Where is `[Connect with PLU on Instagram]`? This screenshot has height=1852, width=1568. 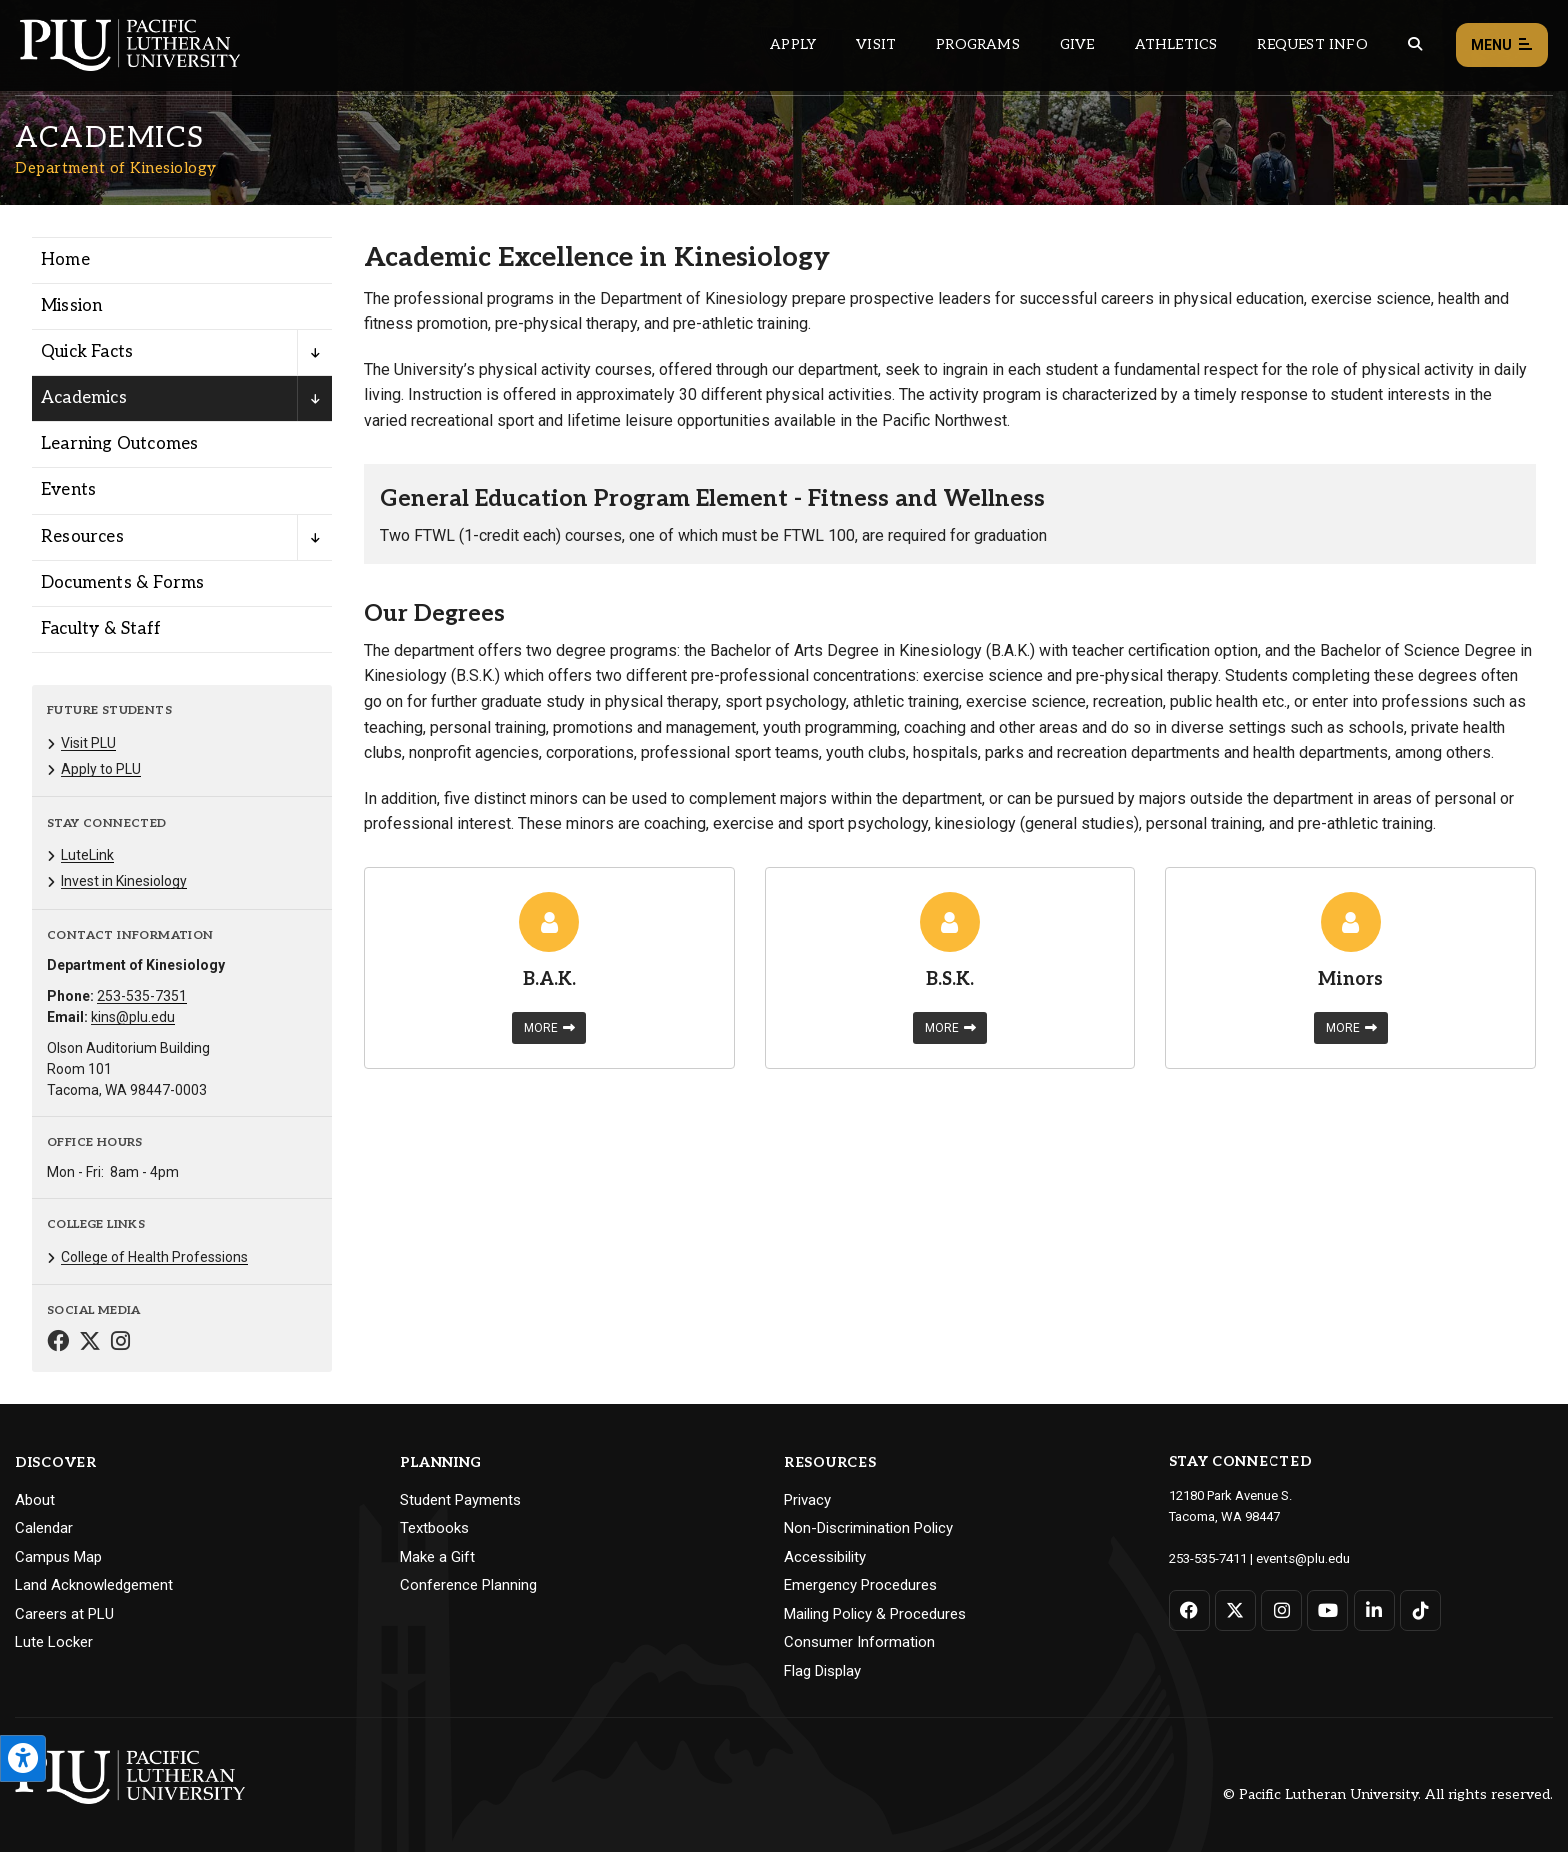 [Connect with PLU on Instagram] is located at coordinates (1281, 1609).